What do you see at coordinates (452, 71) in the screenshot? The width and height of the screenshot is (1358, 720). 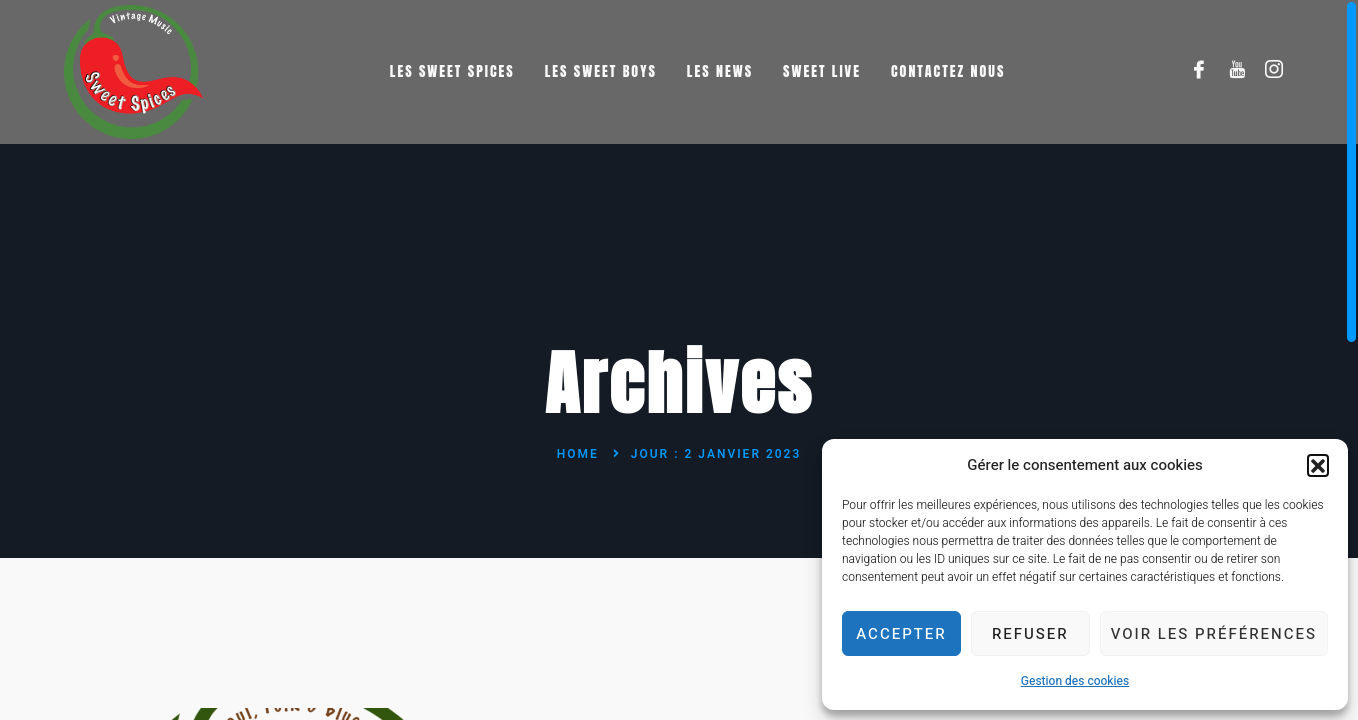 I see `Les Sweet Spices` at bounding box center [452, 71].